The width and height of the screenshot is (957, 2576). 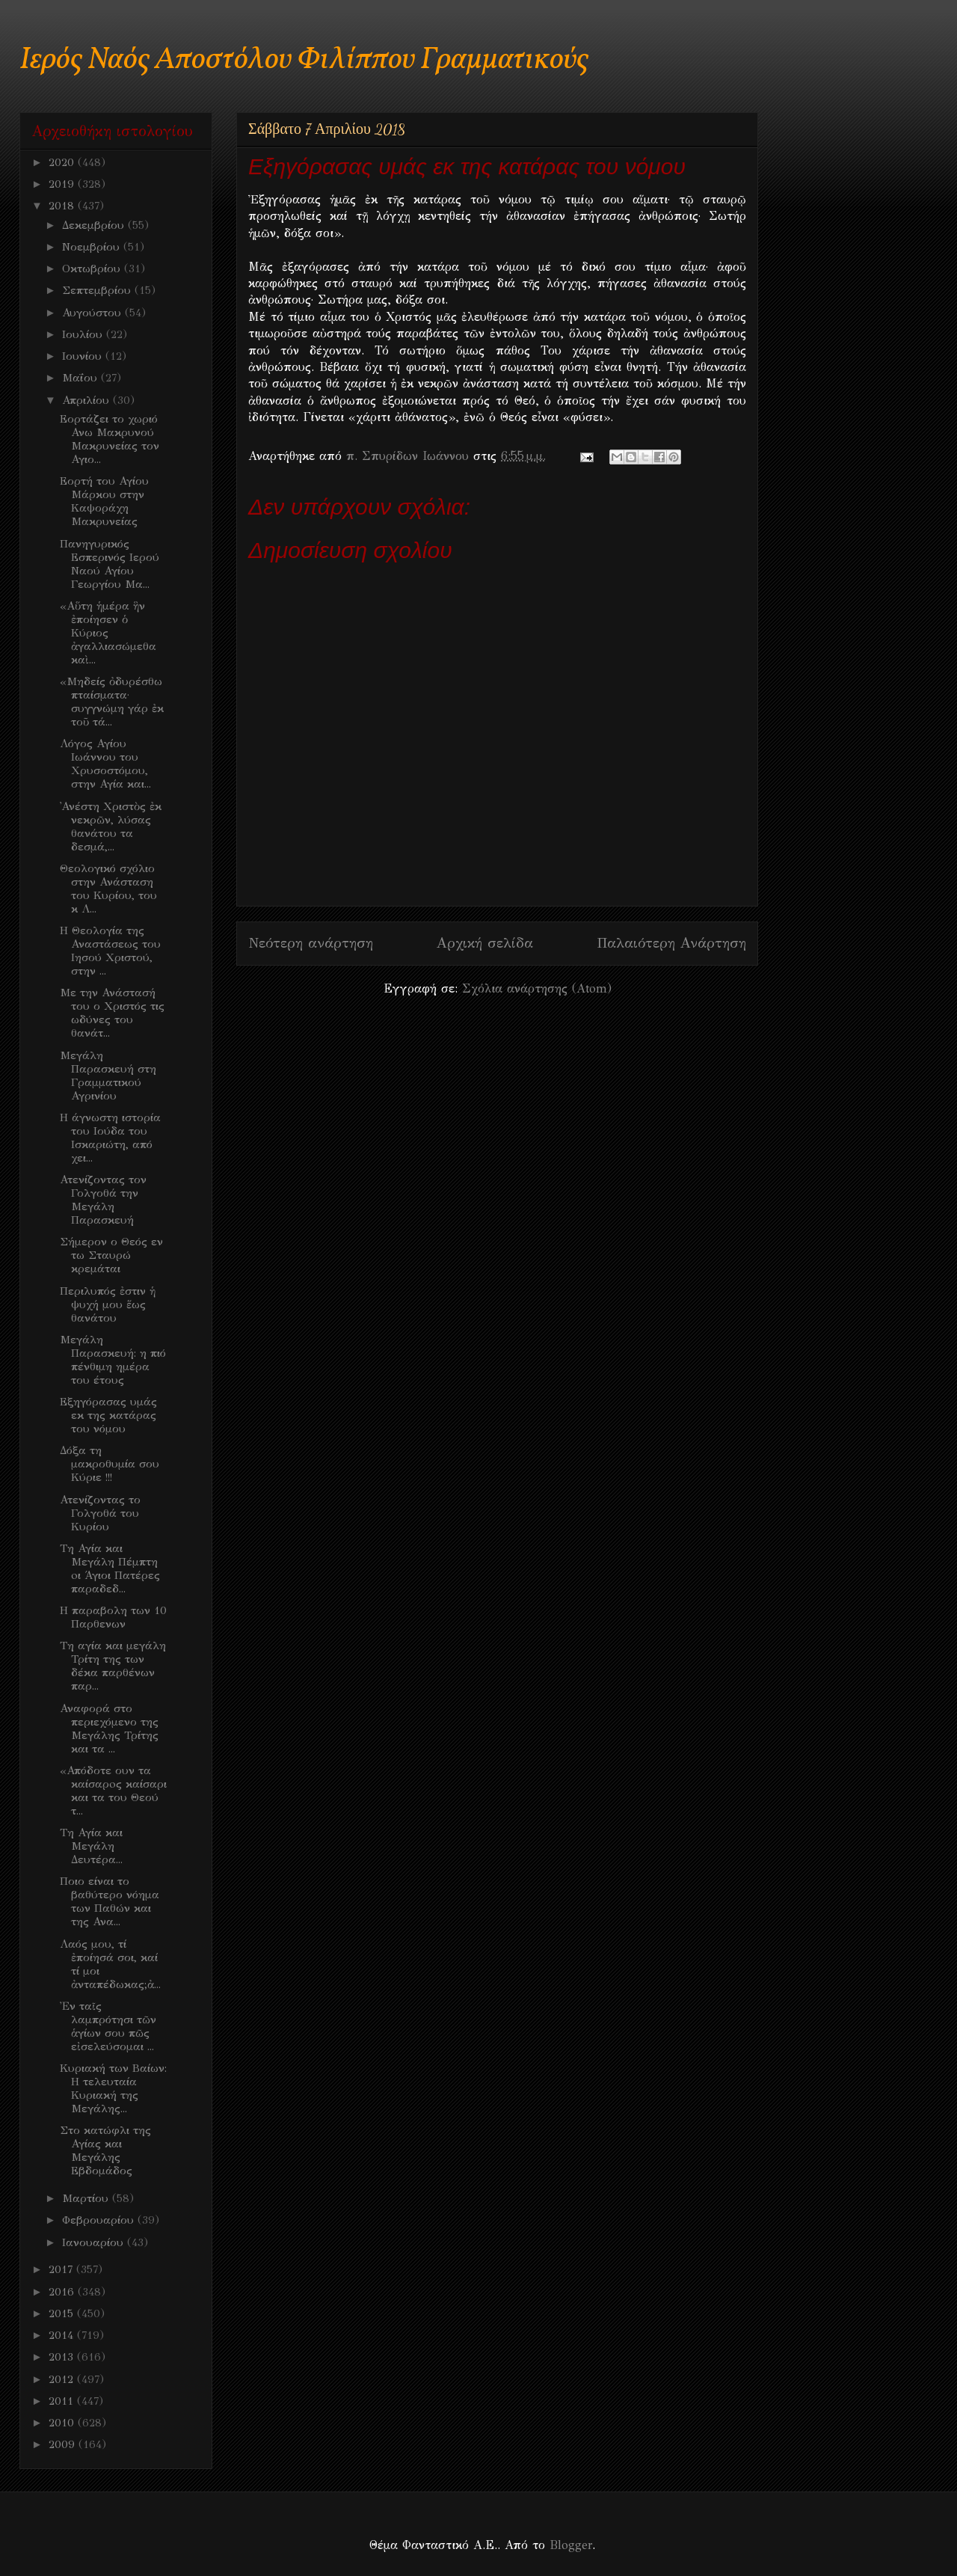 What do you see at coordinates (63, 162) in the screenshot?
I see `2020` at bounding box center [63, 162].